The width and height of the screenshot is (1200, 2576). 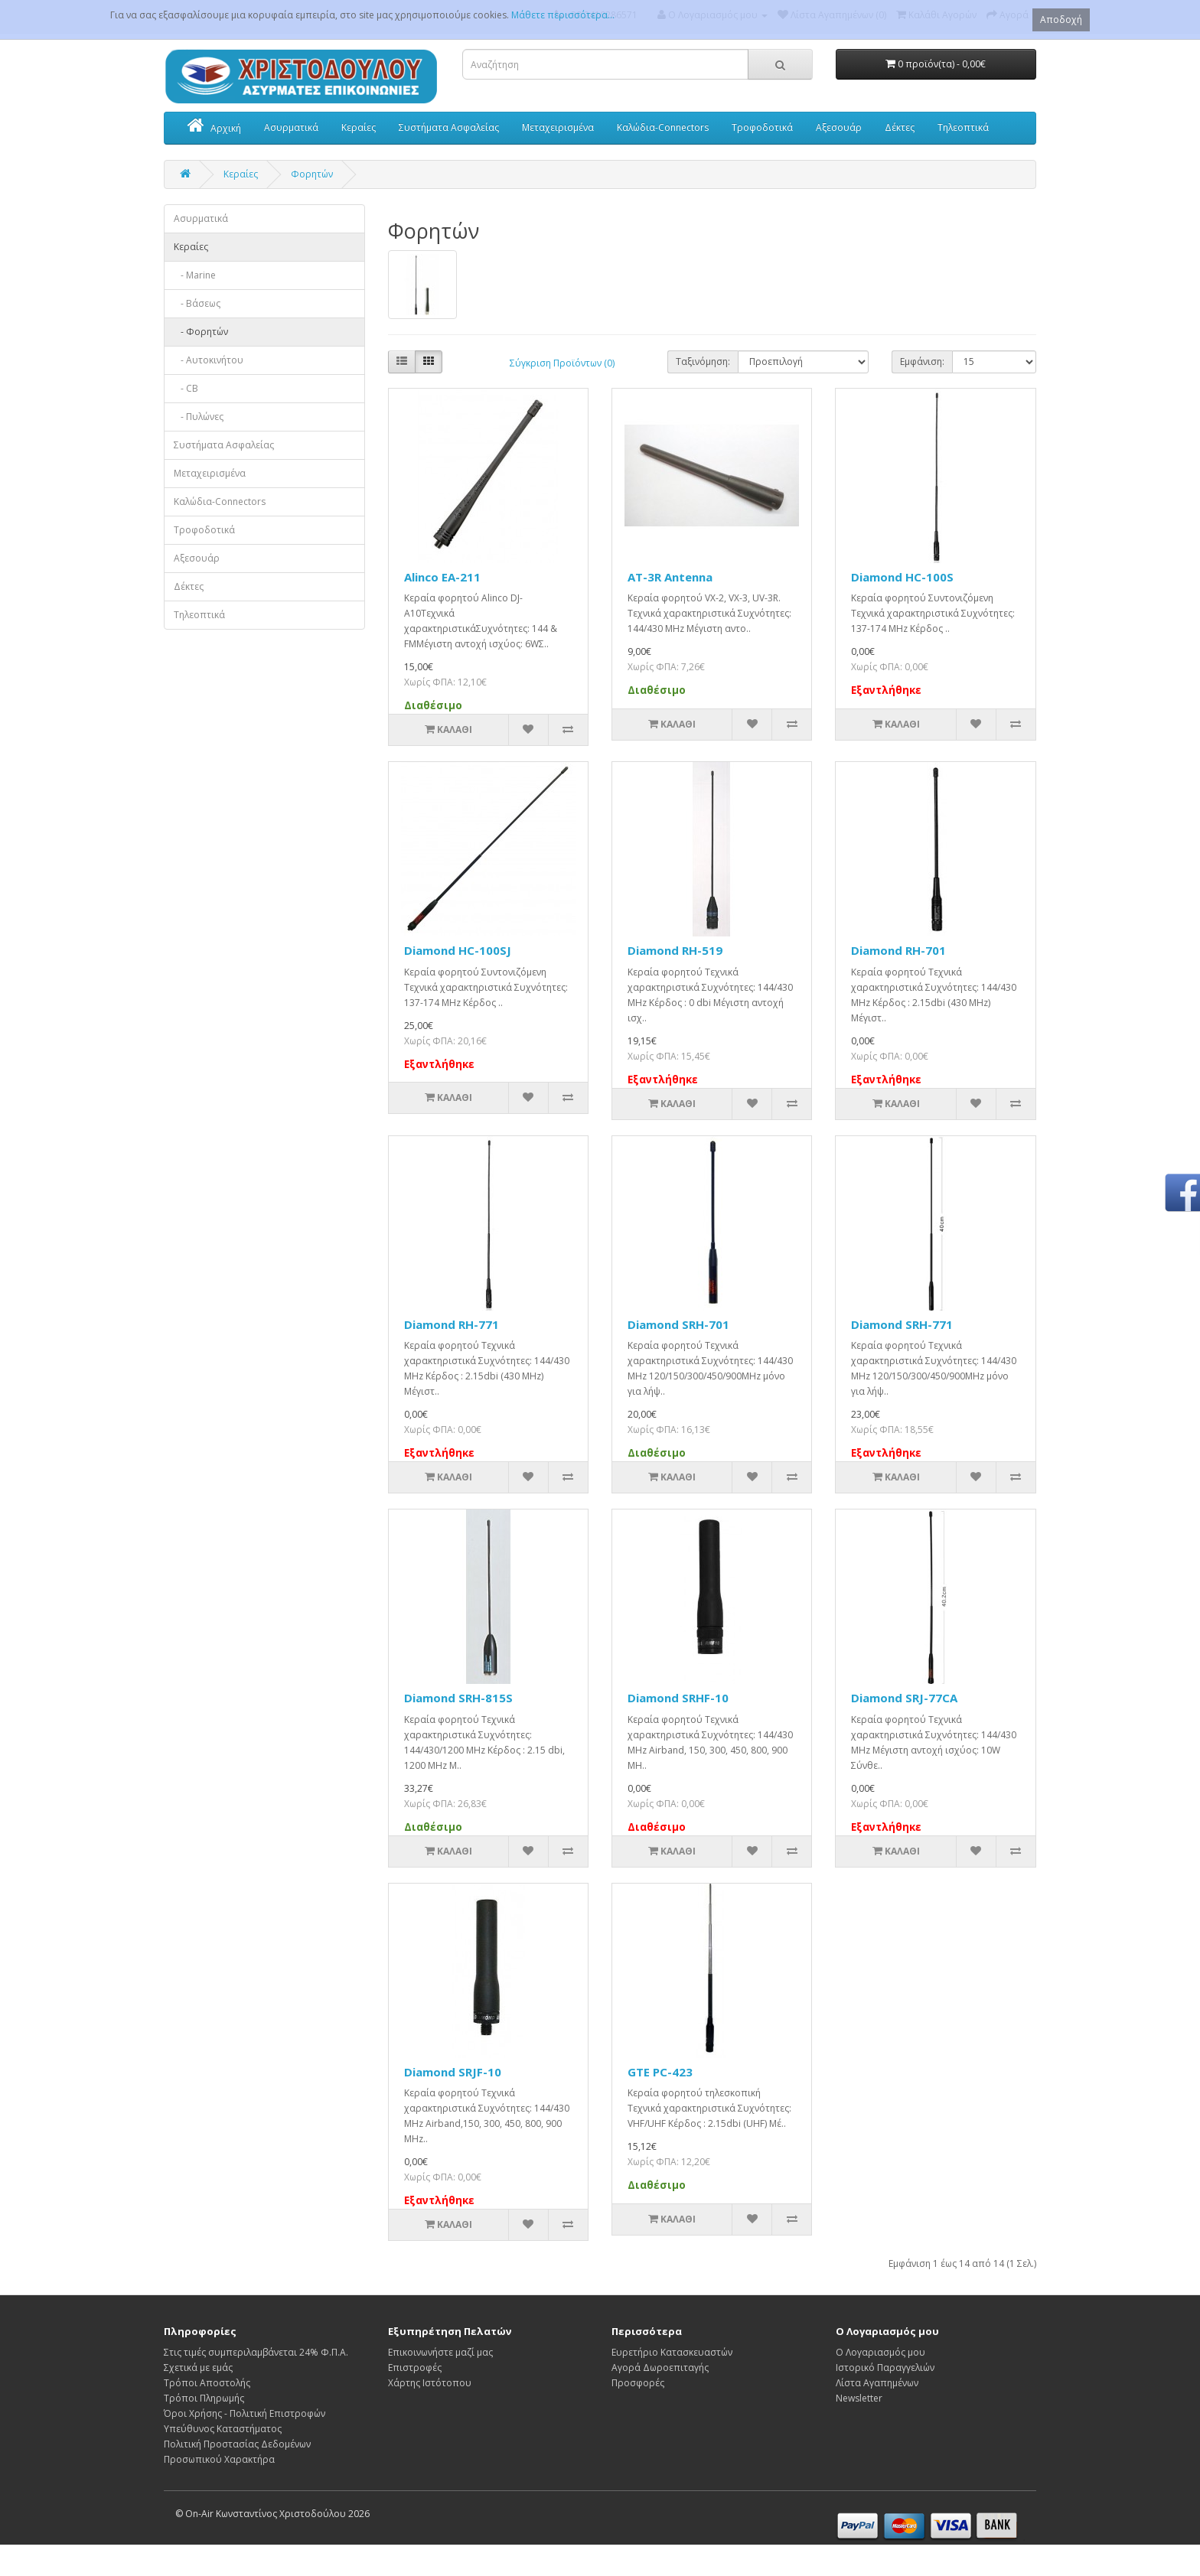 What do you see at coordinates (877, 2382) in the screenshot?
I see `Λίστα Αγαπημένων` at bounding box center [877, 2382].